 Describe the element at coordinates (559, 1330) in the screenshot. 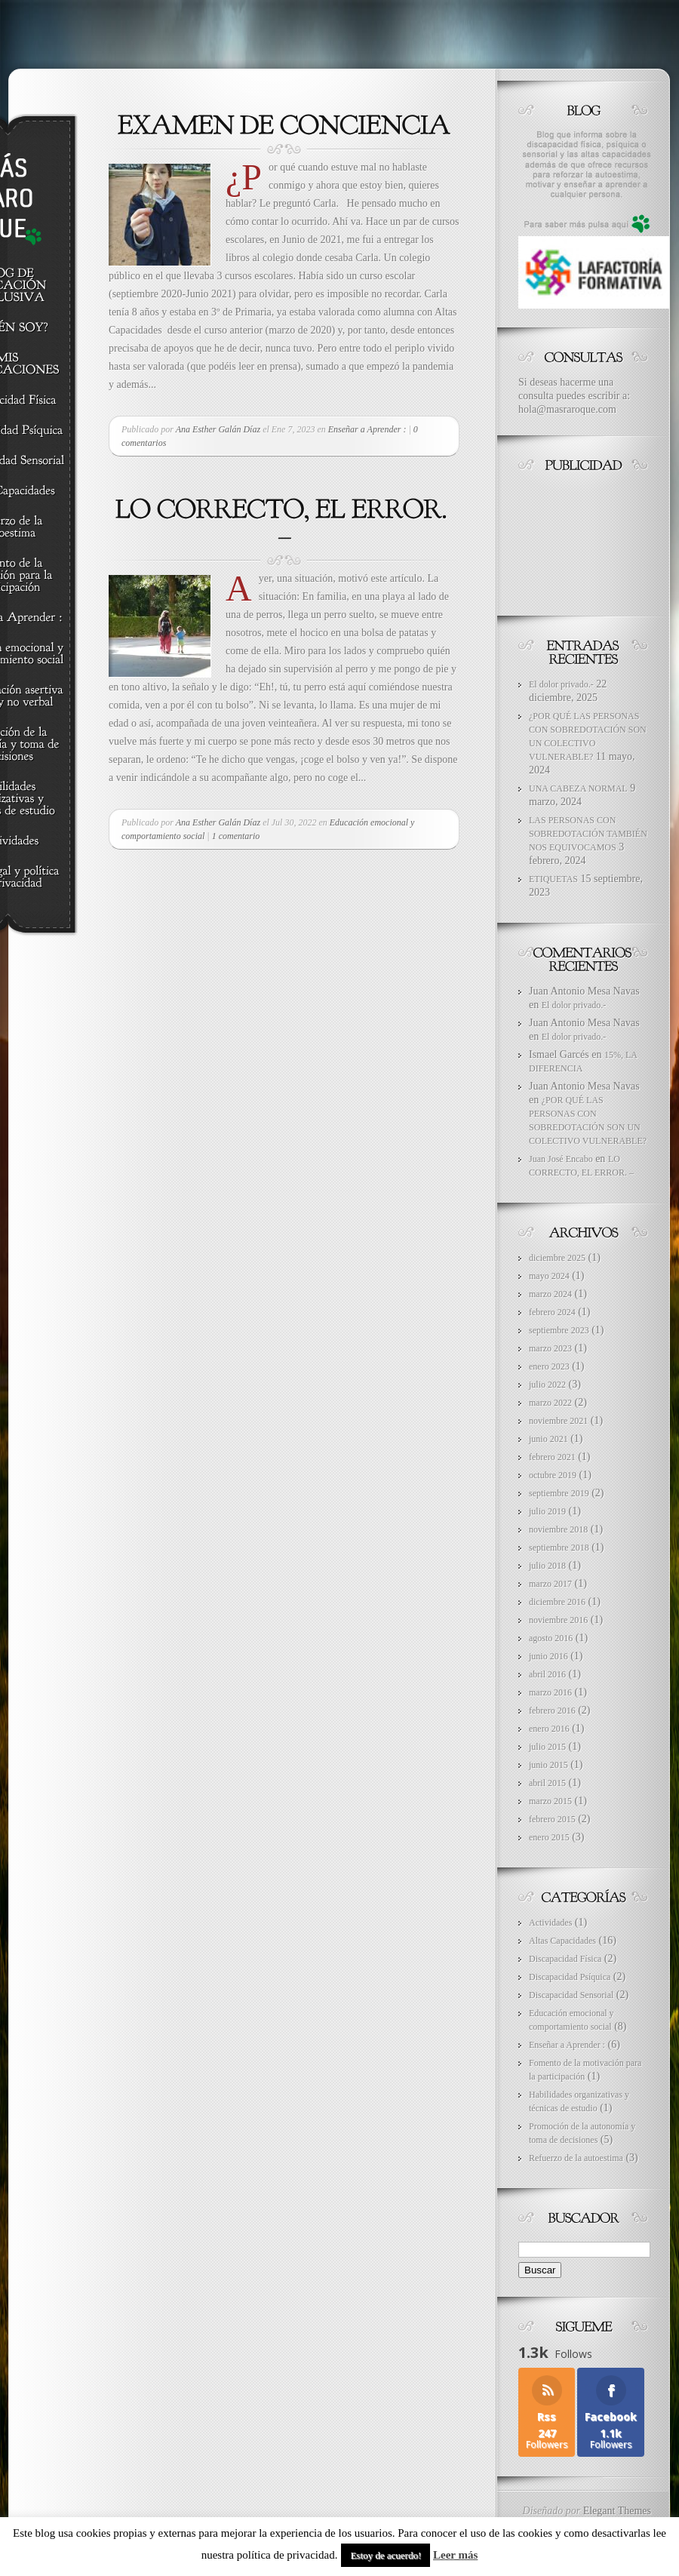

I see `septiembre 2023` at that location.